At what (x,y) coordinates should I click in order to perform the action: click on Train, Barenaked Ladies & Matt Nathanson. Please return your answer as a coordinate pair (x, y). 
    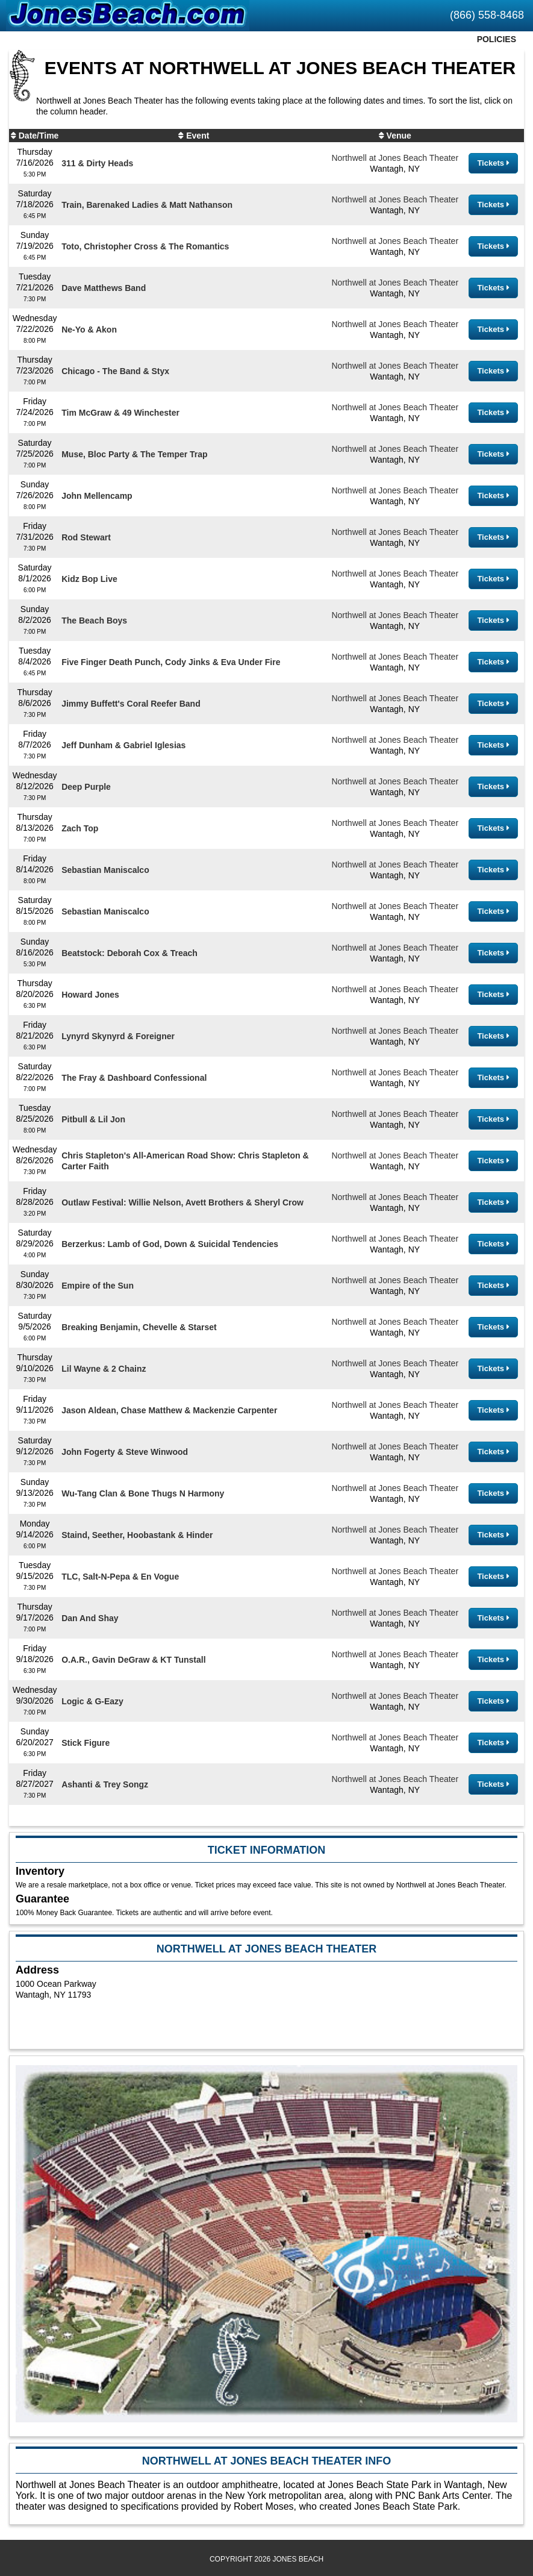
    Looking at the image, I should click on (146, 205).